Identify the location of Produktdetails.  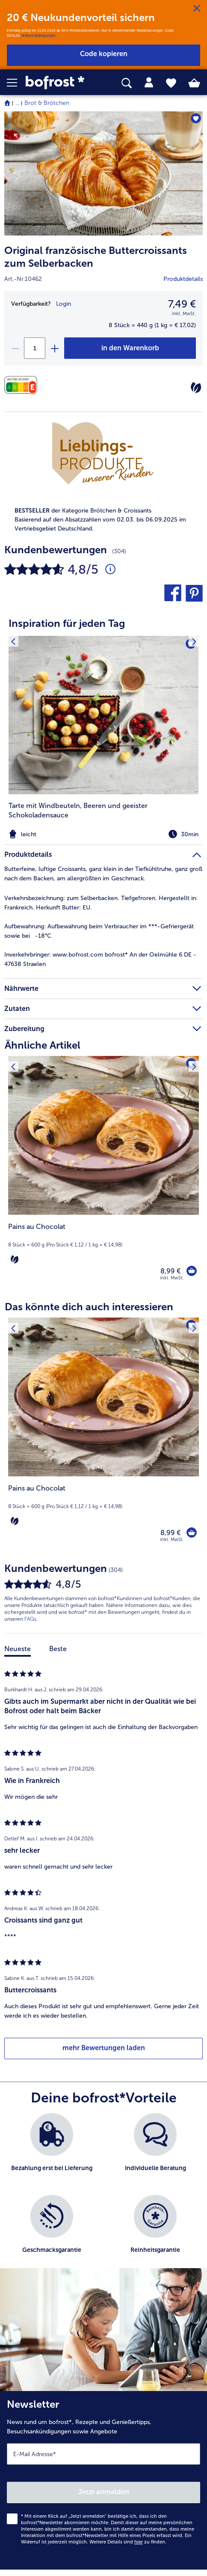
(183, 279).